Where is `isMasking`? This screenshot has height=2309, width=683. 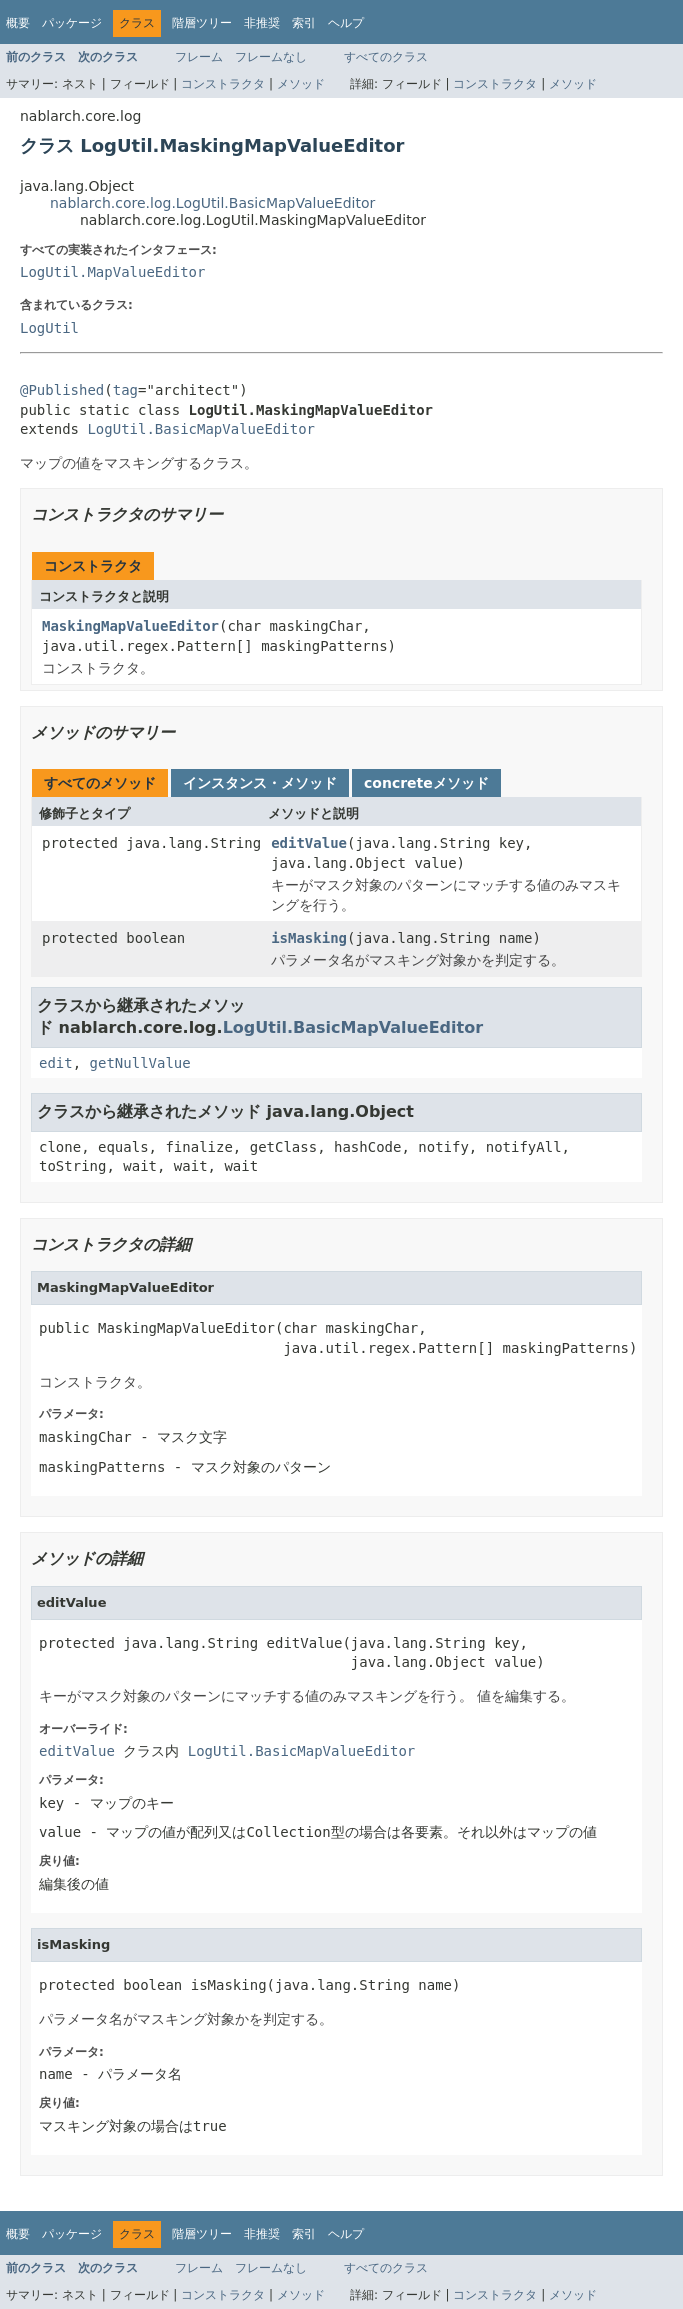
isMasking is located at coordinates (309, 938).